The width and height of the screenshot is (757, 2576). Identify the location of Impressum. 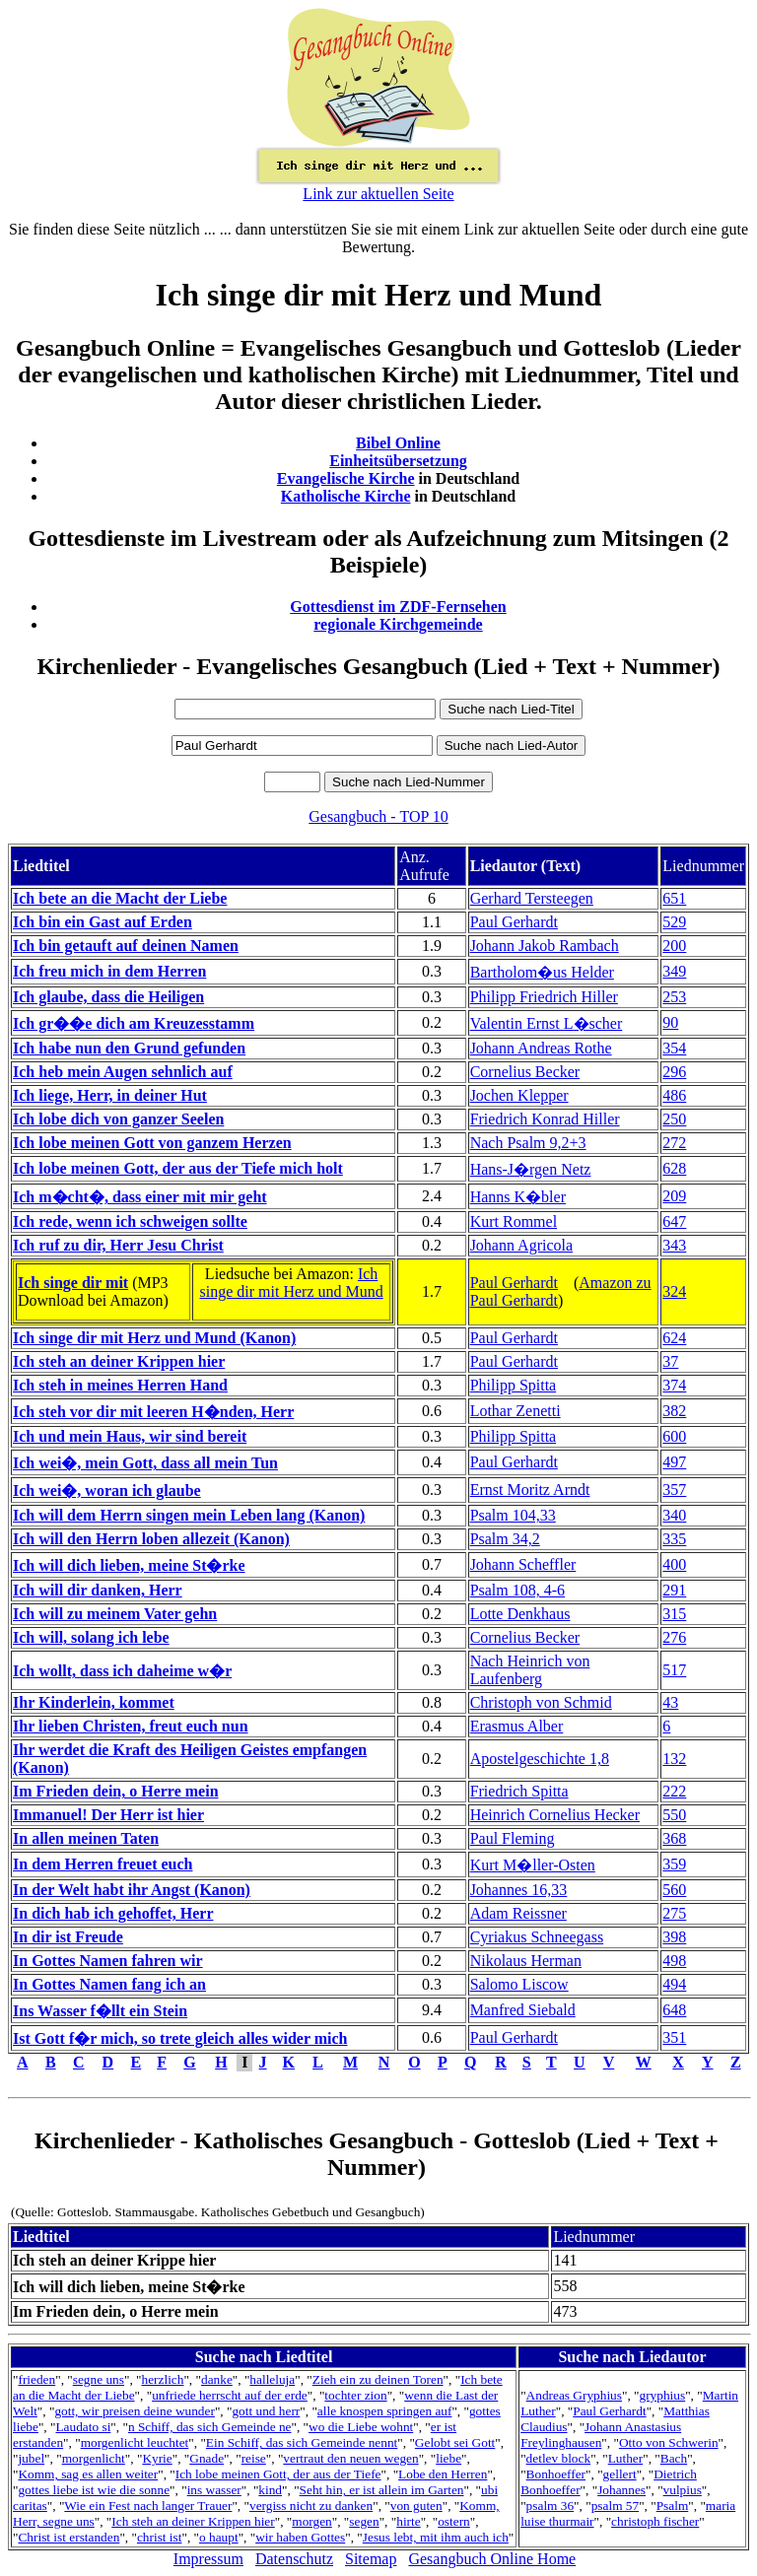
(208, 2558).